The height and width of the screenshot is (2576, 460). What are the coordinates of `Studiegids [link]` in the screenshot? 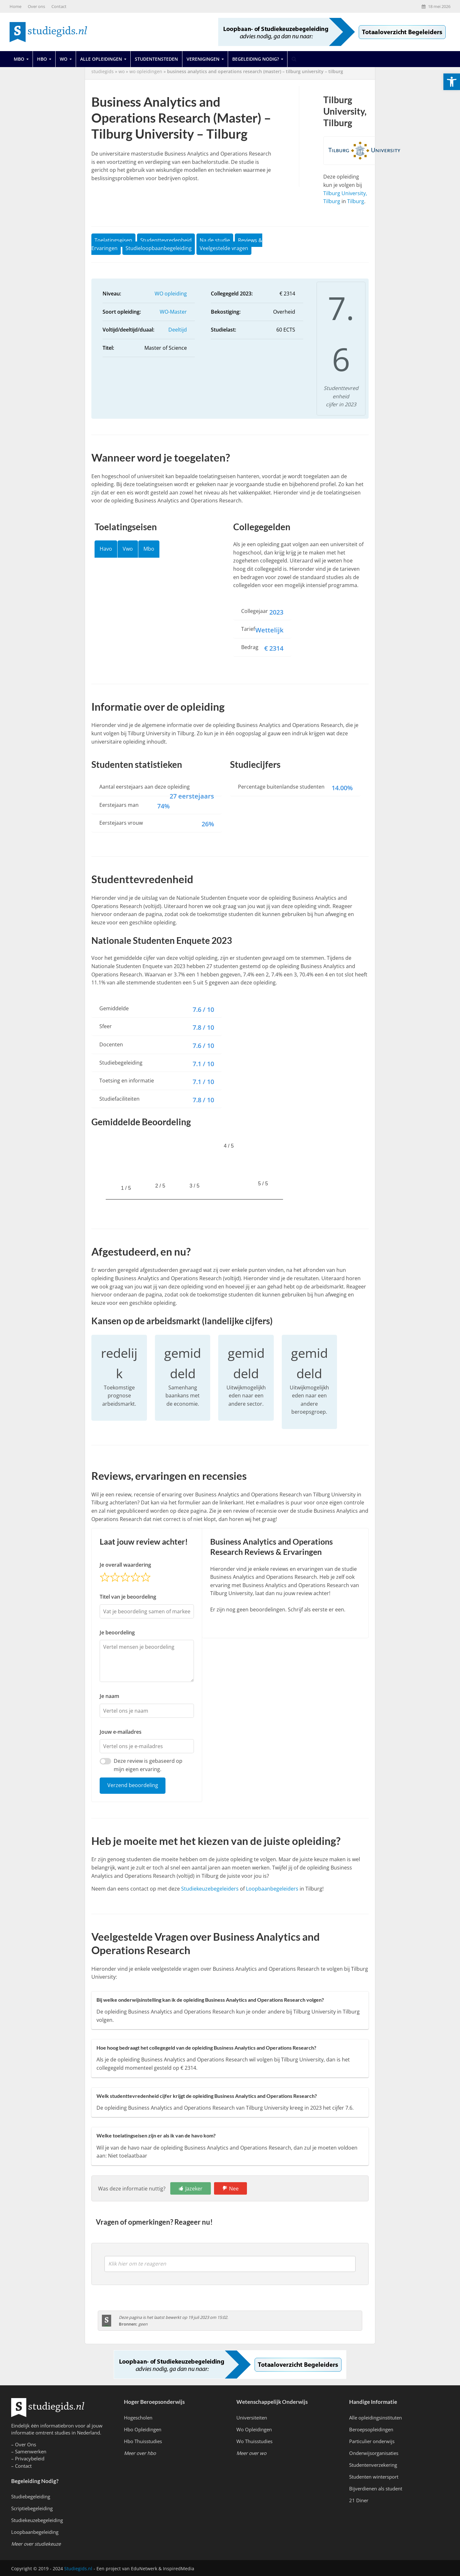 It's located at (102, 71).